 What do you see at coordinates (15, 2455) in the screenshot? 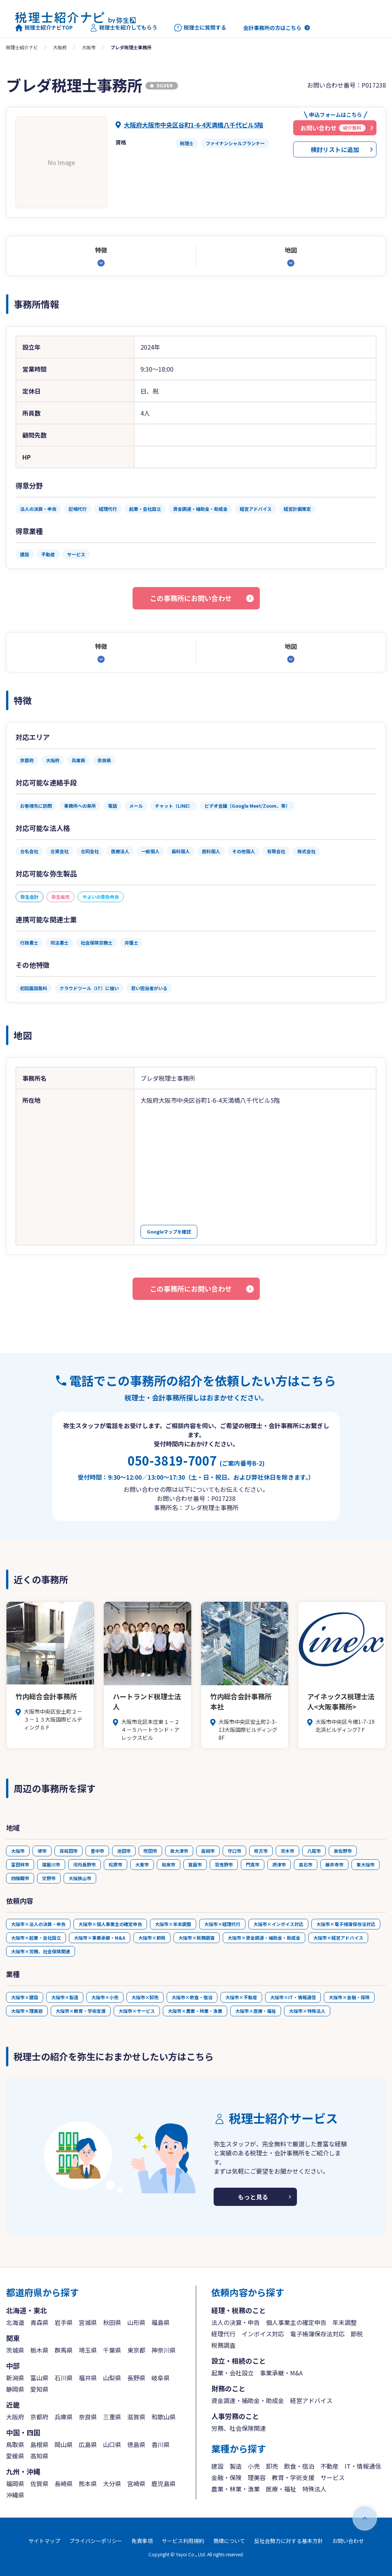
I see `愛媛県` at bounding box center [15, 2455].